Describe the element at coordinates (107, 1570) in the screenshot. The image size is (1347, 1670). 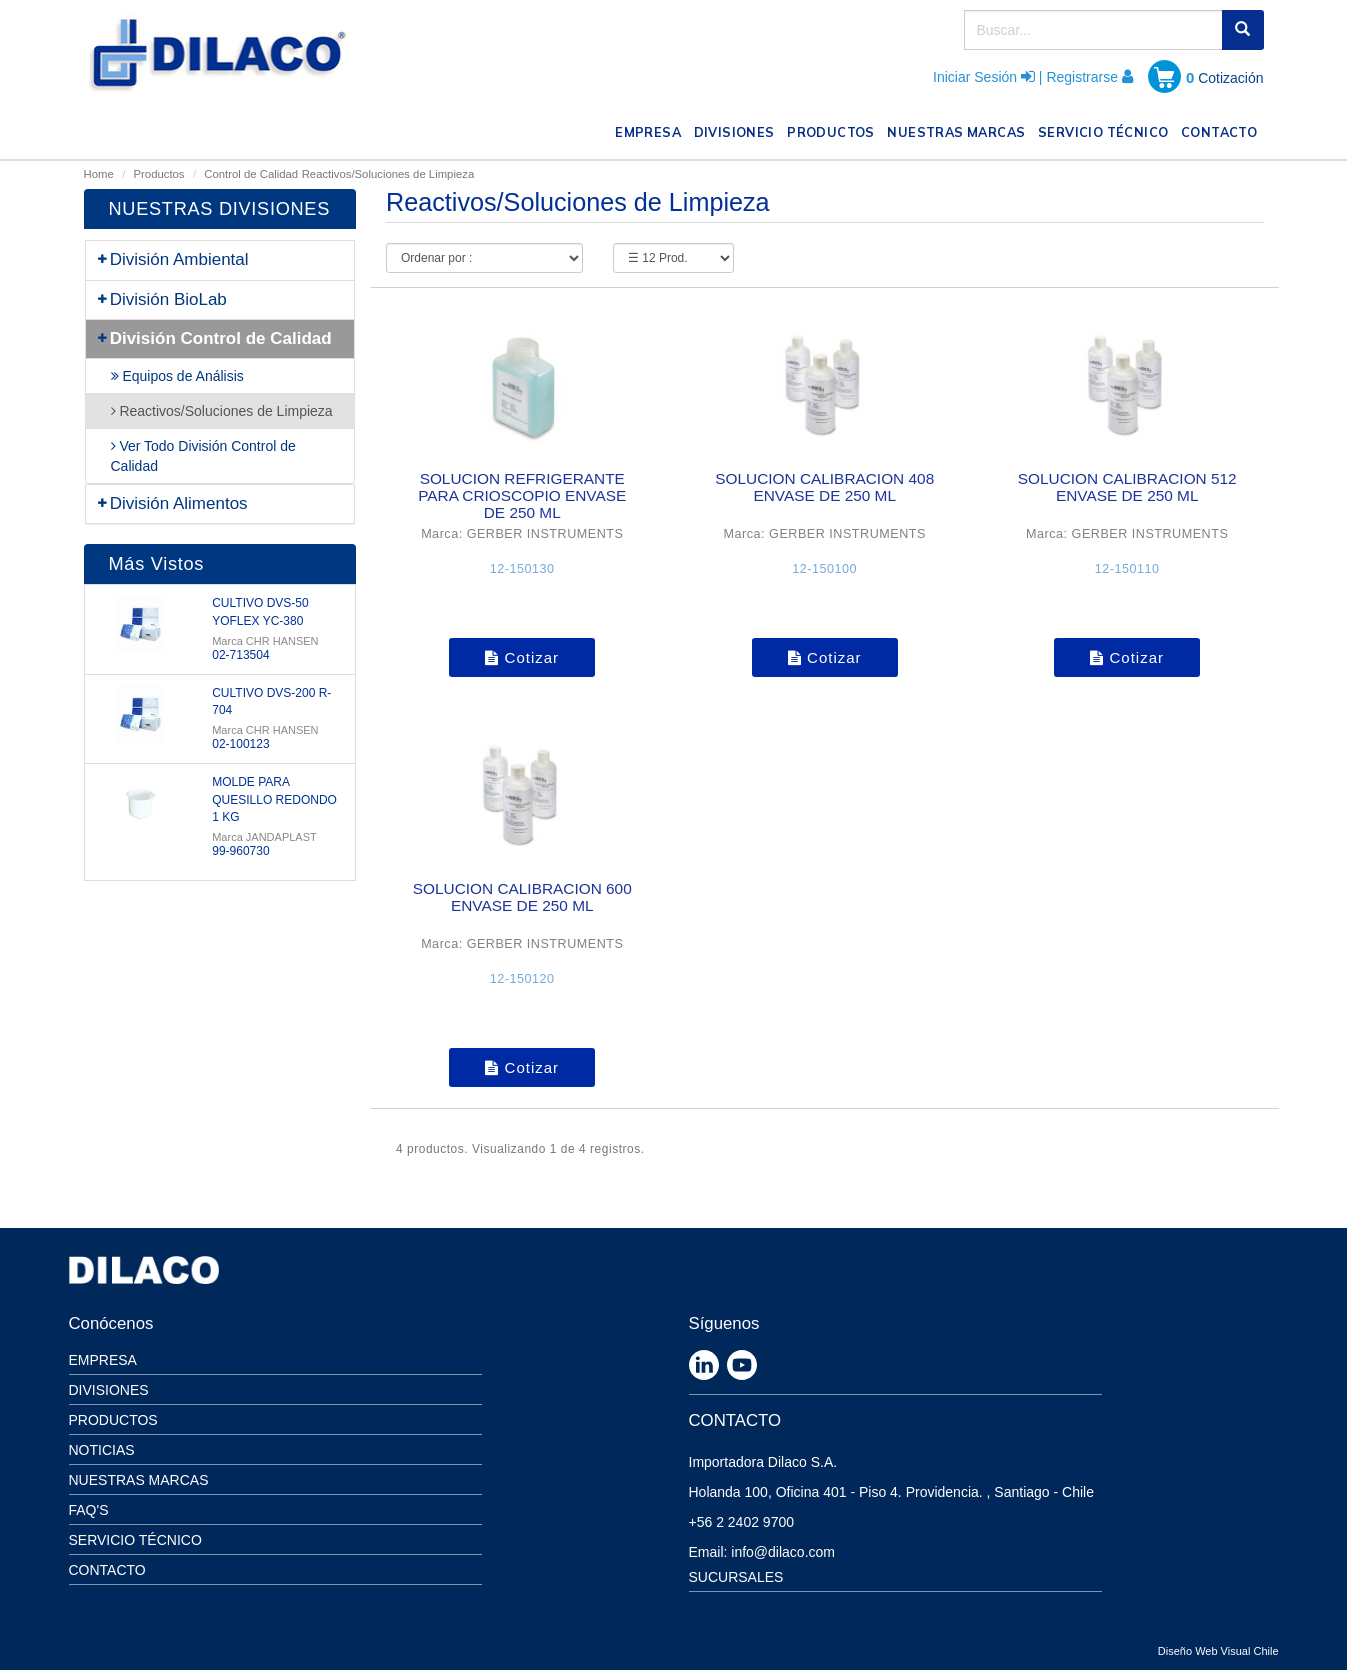
I see `Contacto` at that location.